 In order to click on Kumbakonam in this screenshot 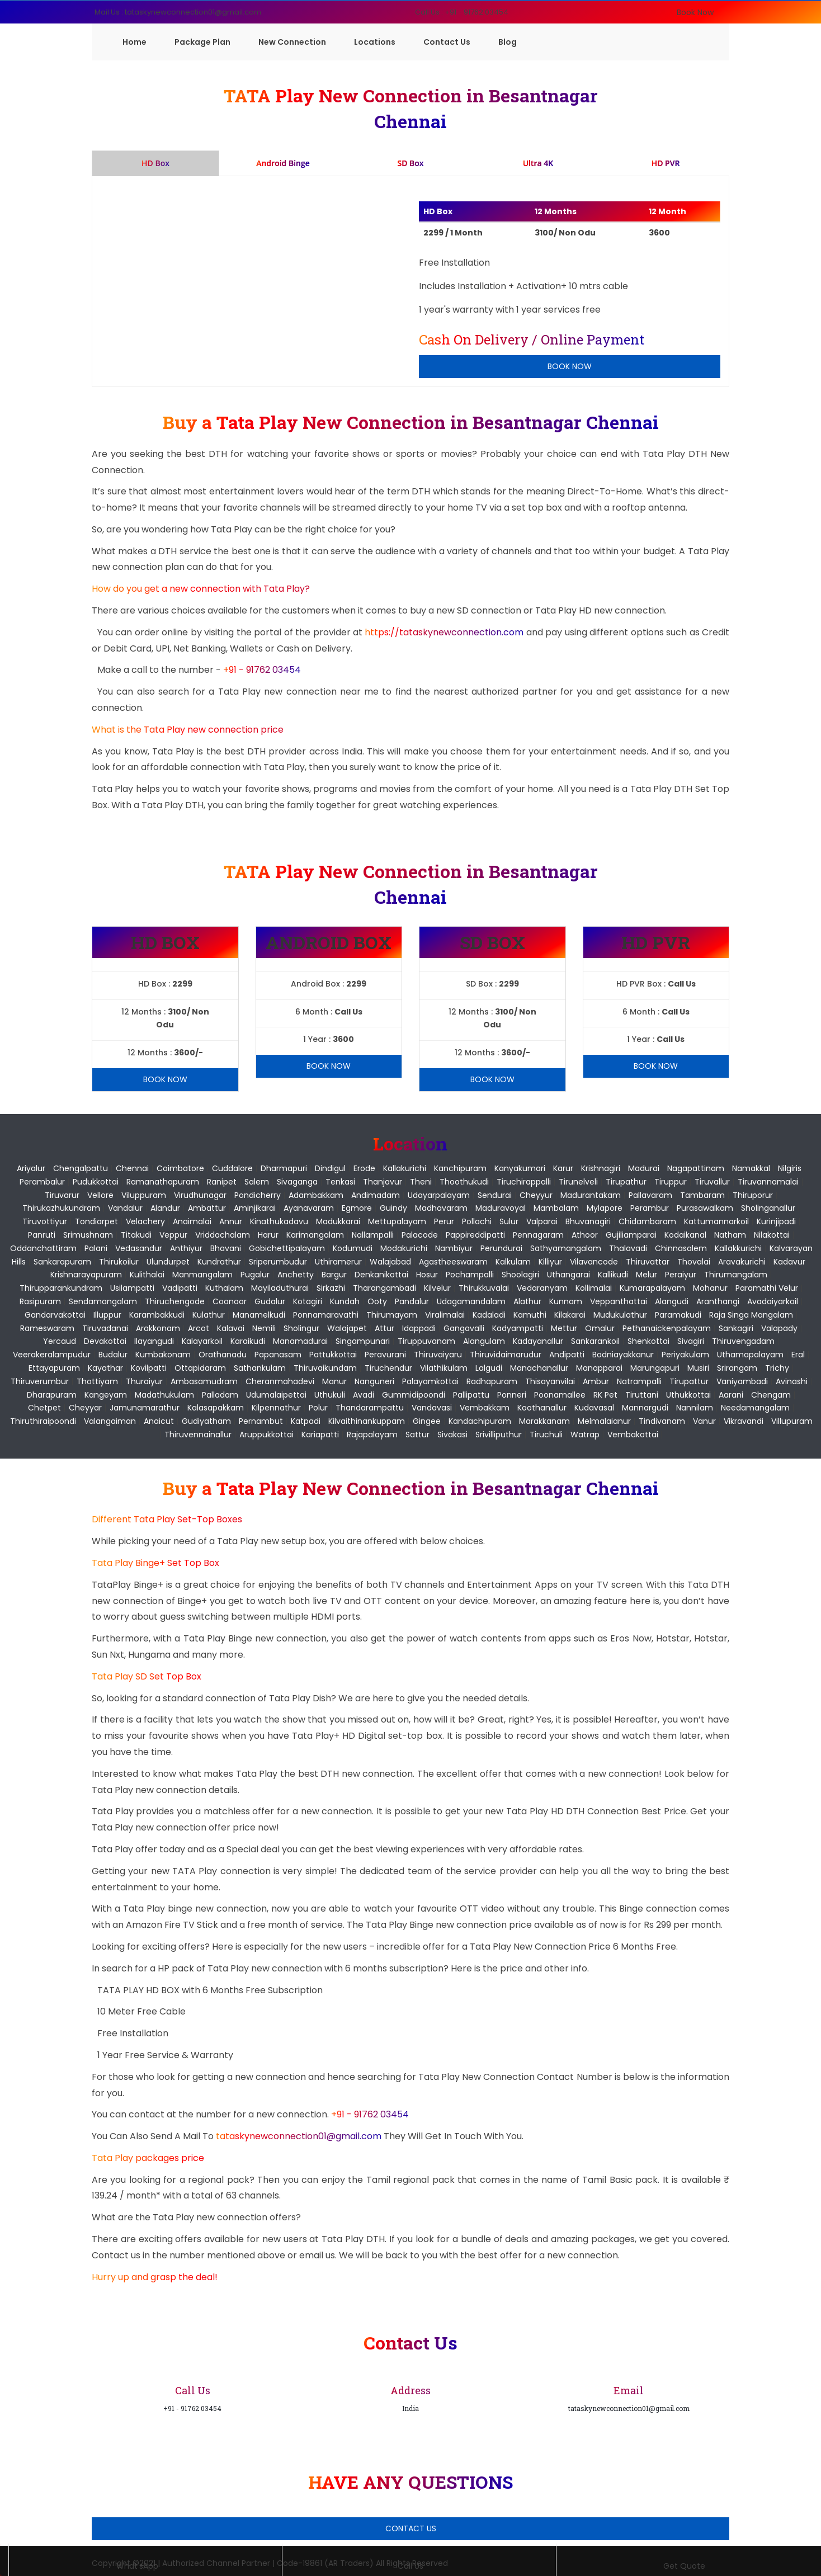, I will do `click(163, 1354)`.